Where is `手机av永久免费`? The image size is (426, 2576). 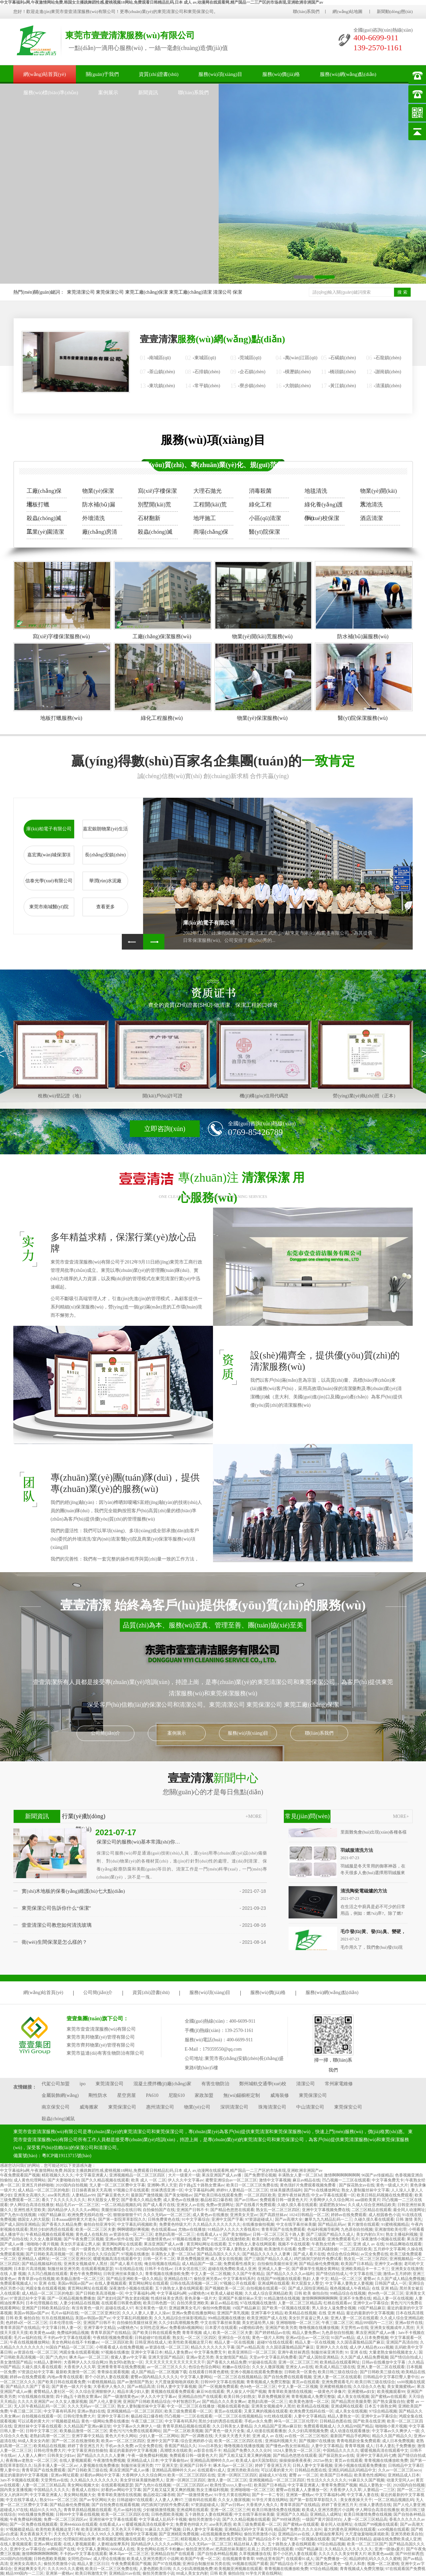
手机av永久免费 is located at coordinates (258, 2421).